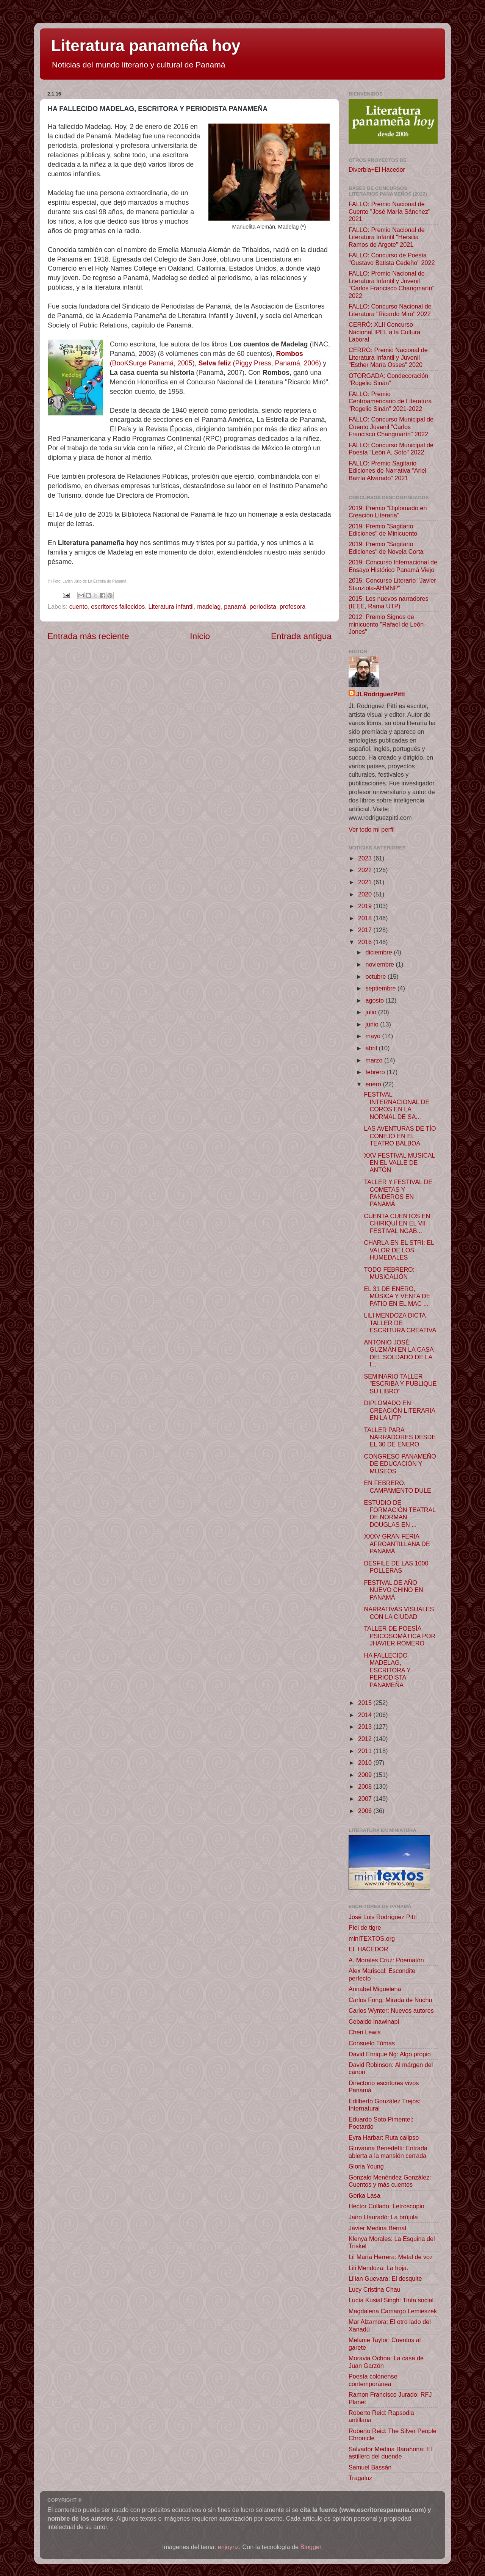 This screenshot has width=485, height=2576. What do you see at coordinates (398, 1192) in the screenshot?
I see `TALLER Y FESTIVAL DE COMETAS Y PANDEROS EN PANAMÁ` at bounding box center [398, 1192].